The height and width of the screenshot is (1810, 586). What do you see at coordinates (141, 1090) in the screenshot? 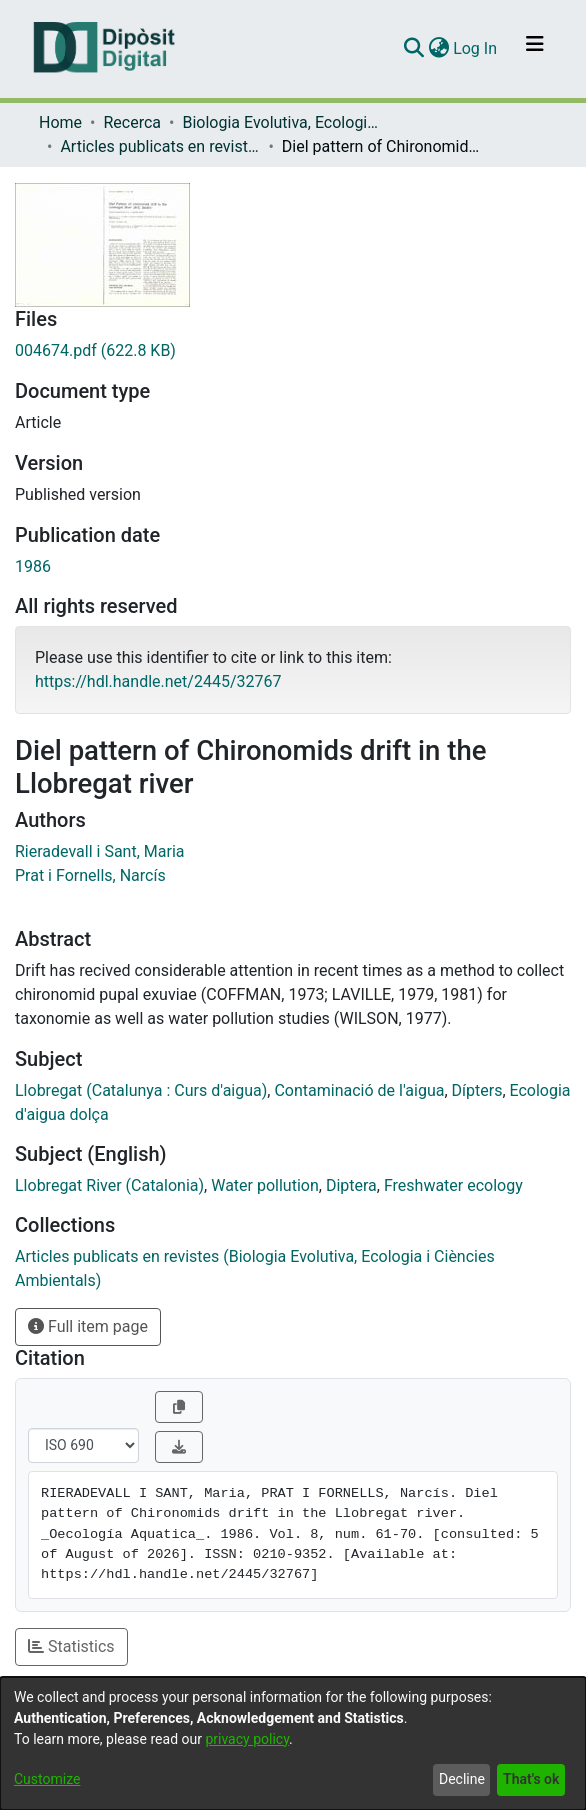
I see `Llobregat (Catalunya : Curs d'aigua)` at bounding box center [141, 1090].